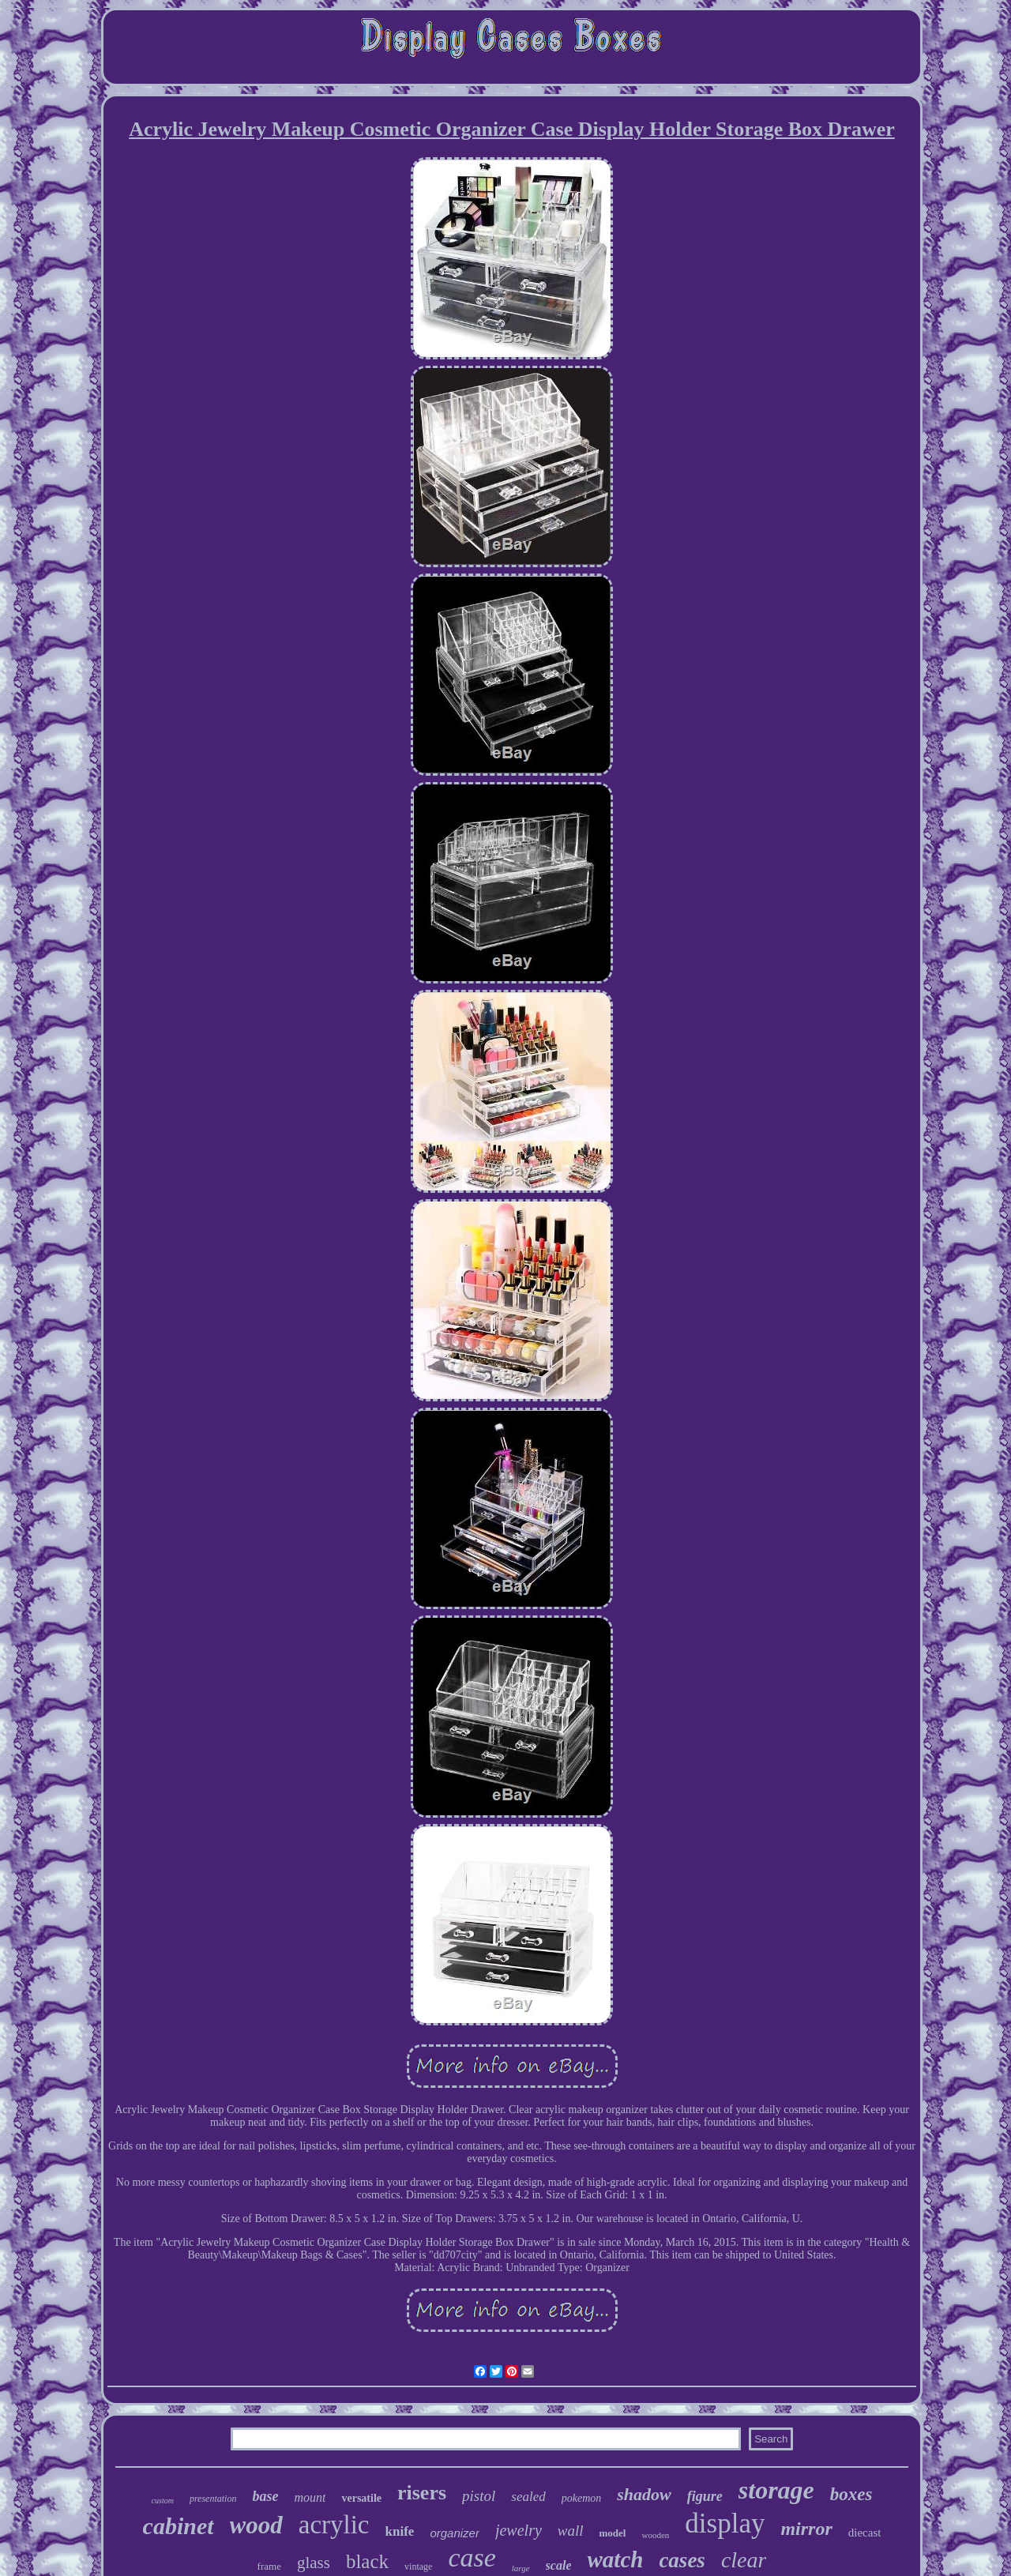  I want to click on mirror, so click(806, 2528).